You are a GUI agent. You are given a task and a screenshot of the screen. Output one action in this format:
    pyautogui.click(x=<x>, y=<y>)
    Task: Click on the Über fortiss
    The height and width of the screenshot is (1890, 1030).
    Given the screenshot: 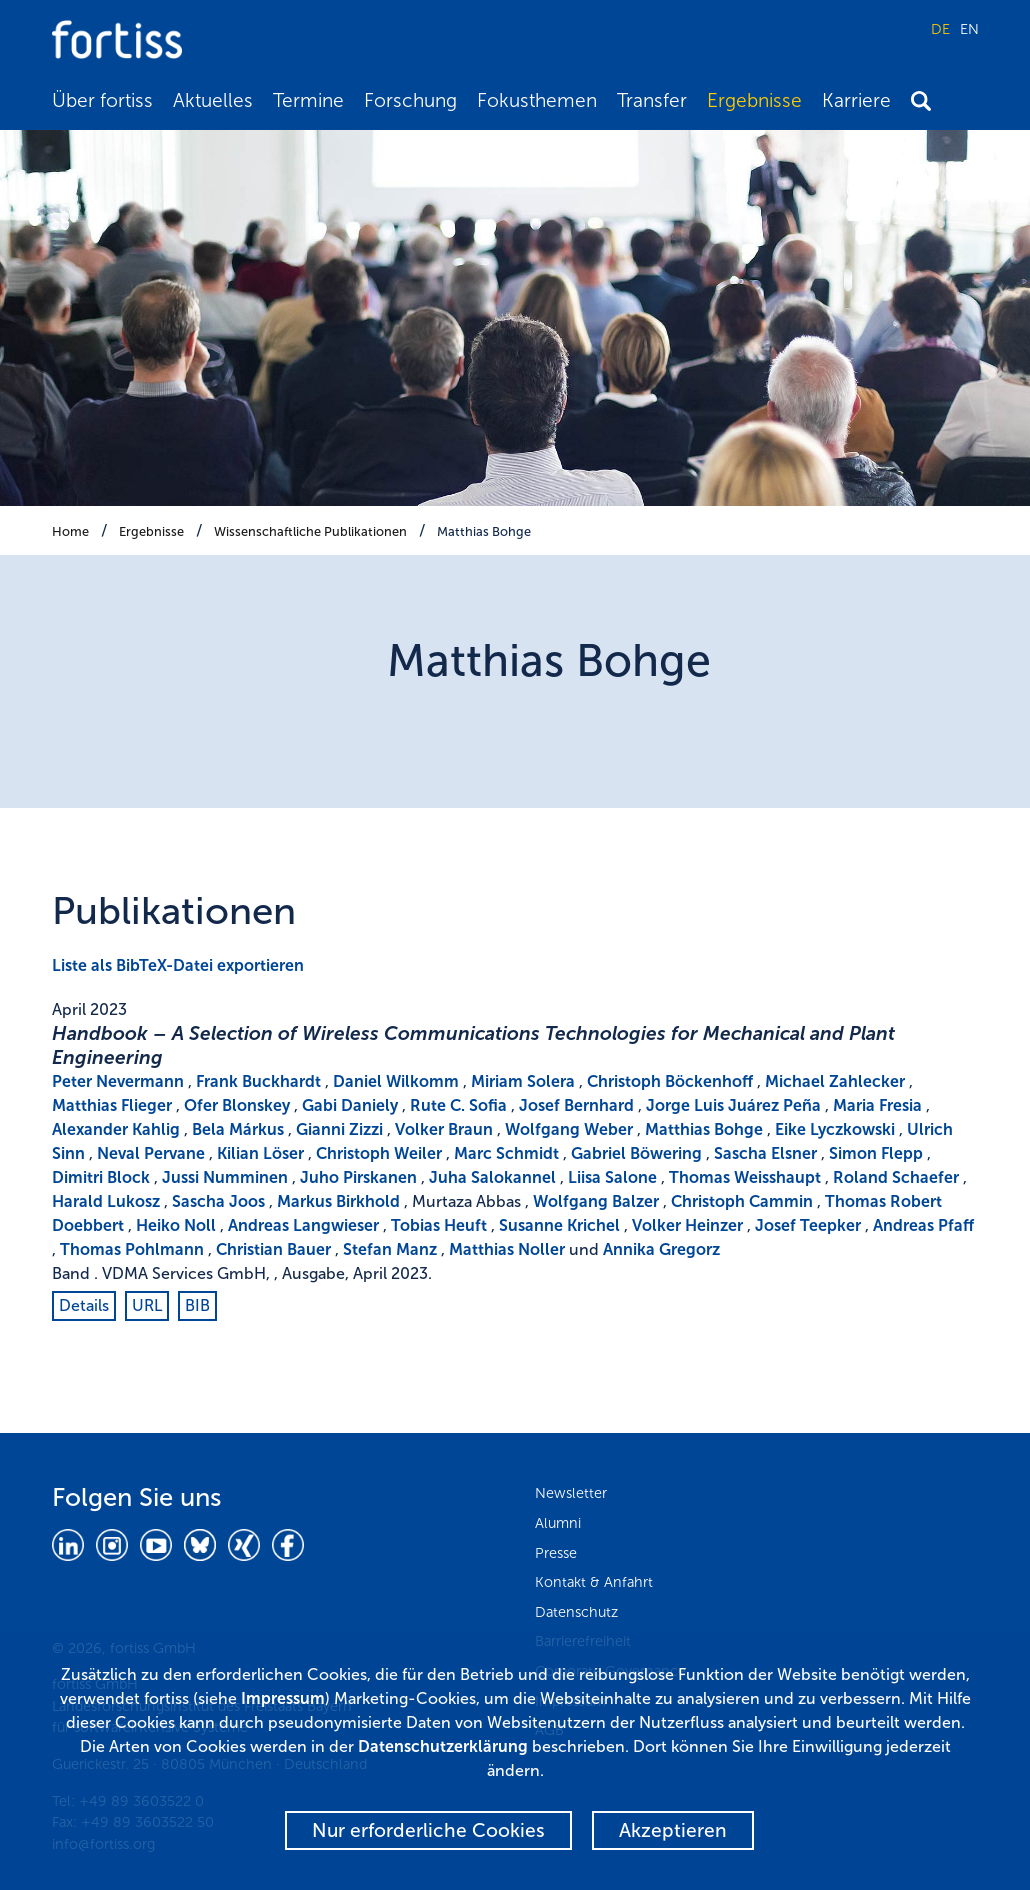 What is the action you would take?
    pyautogui.click(x=102, y=100)
    